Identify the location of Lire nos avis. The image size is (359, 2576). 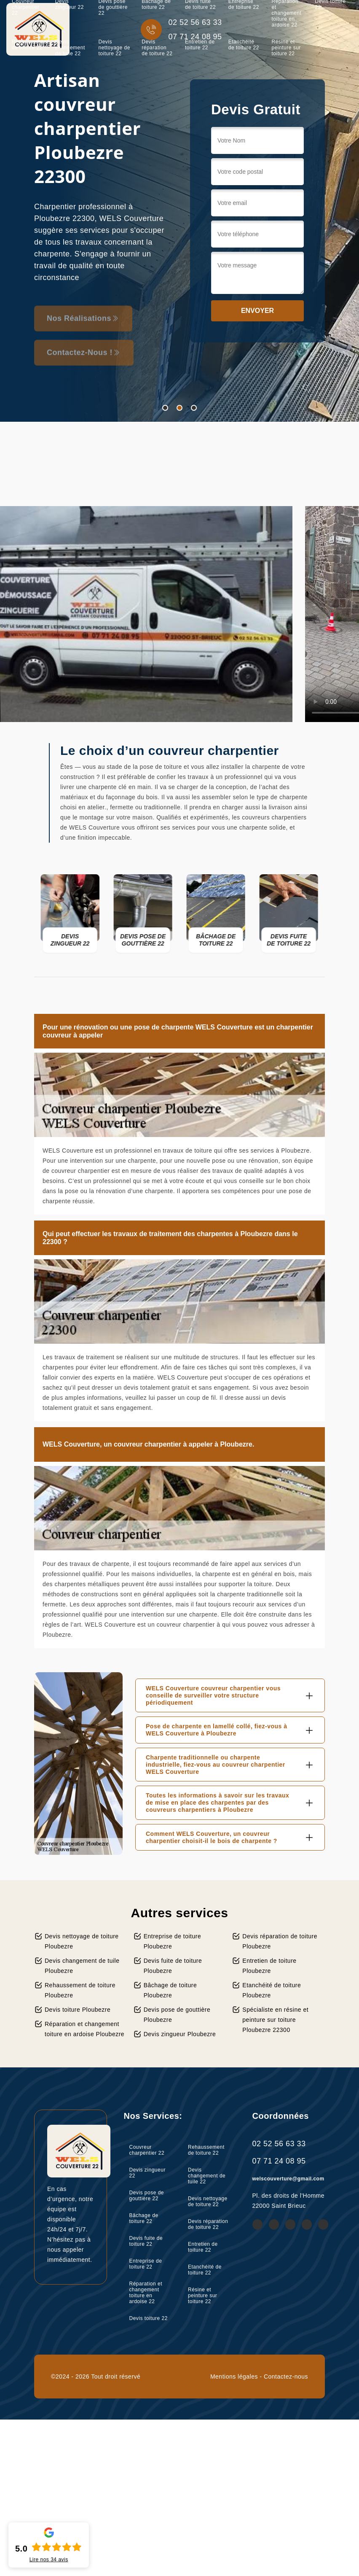
(48, 2560).